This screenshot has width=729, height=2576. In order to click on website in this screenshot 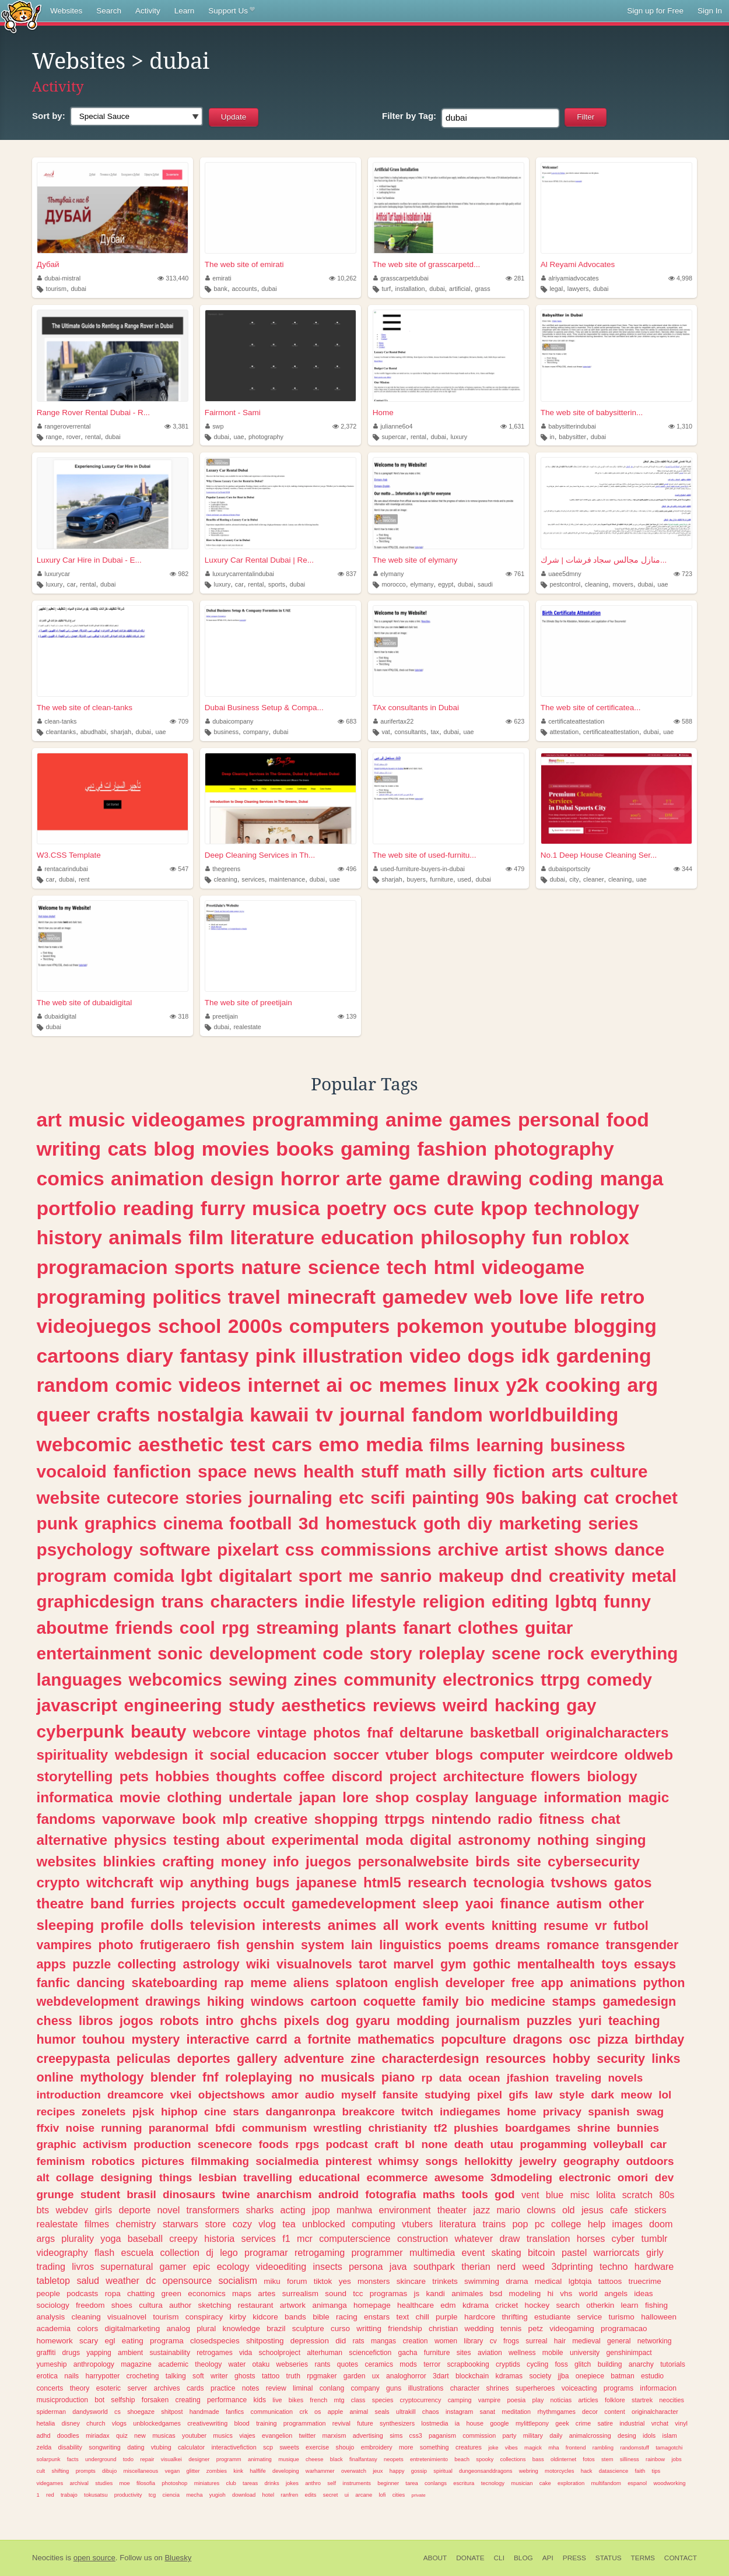, I will do `click(68, 1497)`.